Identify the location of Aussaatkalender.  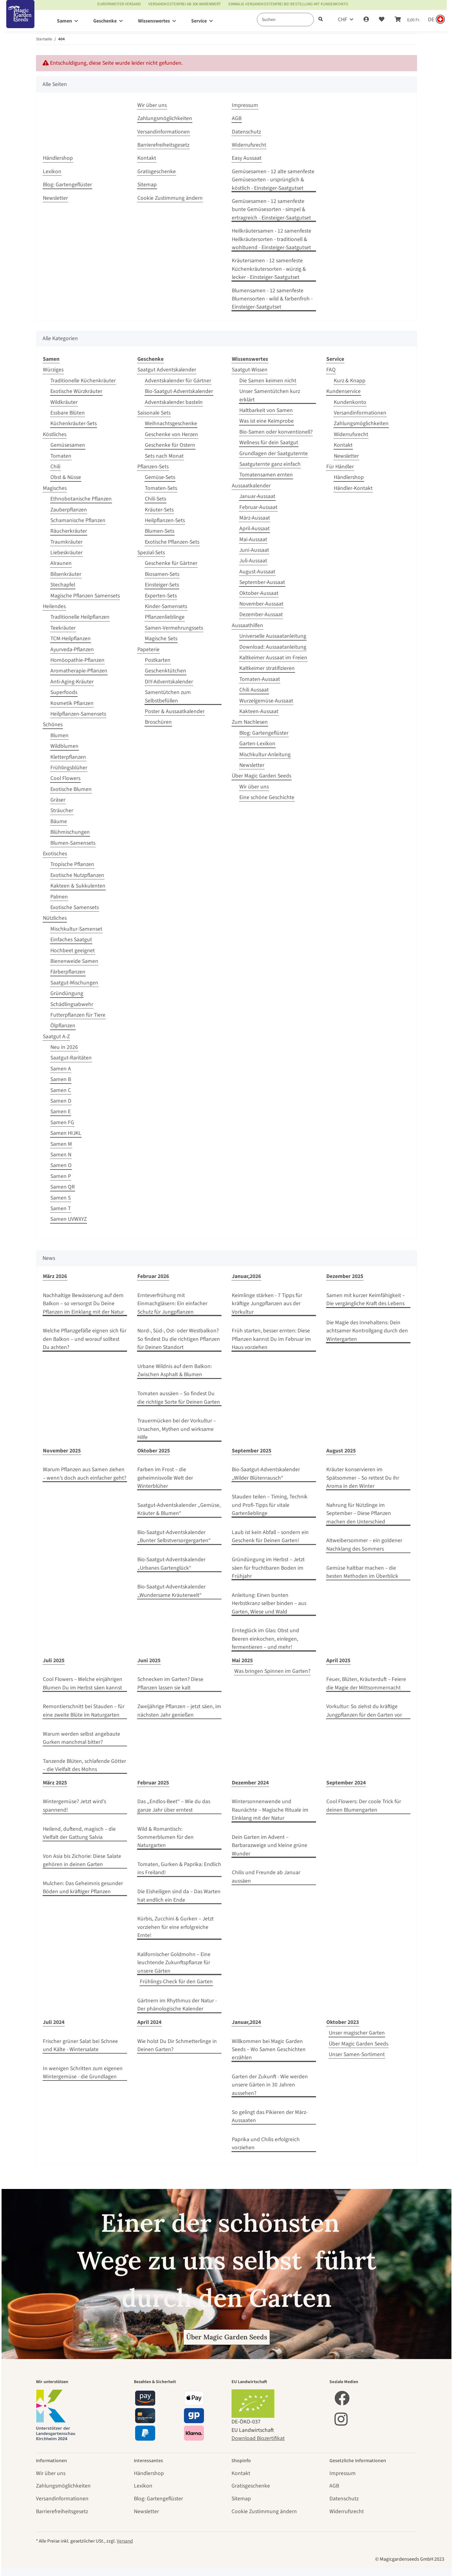
(251, 486).